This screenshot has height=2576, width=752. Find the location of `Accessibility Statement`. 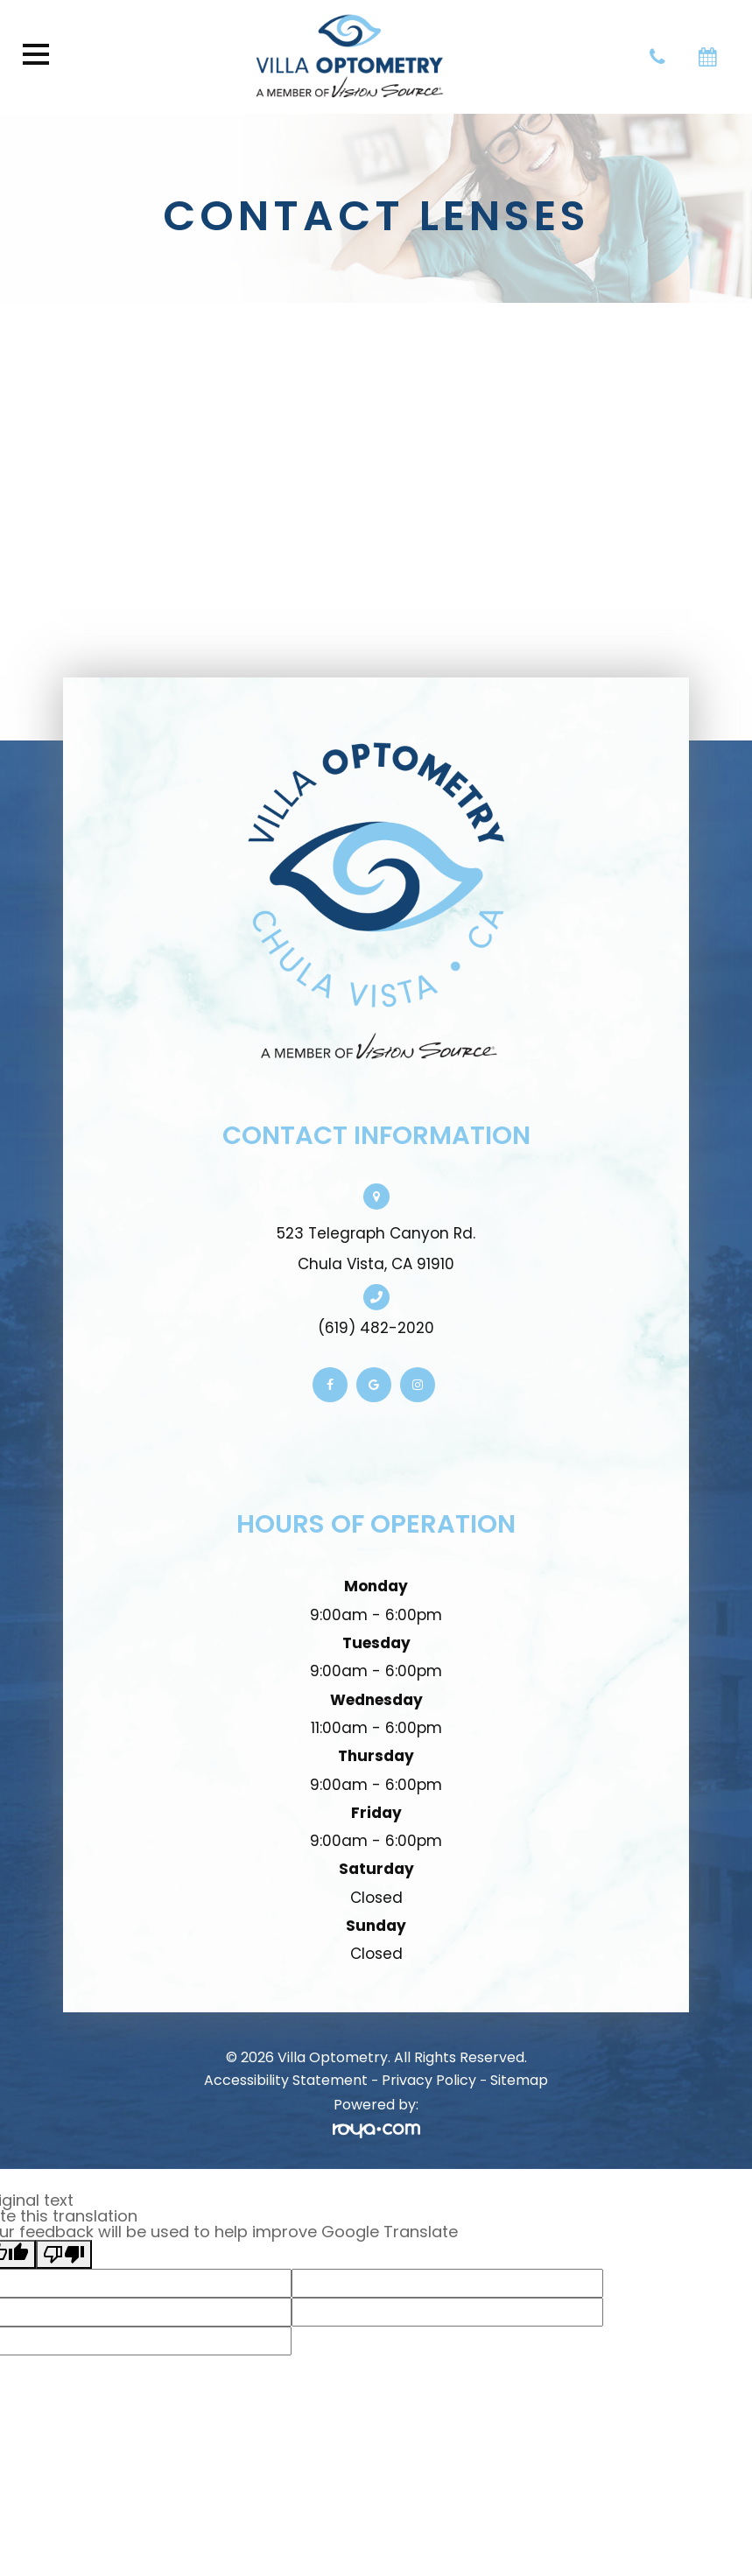

Accessibility Statement is located at coordinates (286, 2080).